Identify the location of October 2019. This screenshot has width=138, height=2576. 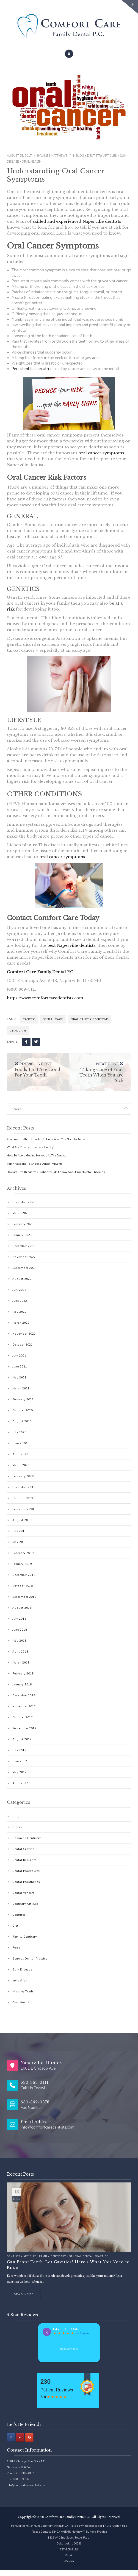
(22, 1498).